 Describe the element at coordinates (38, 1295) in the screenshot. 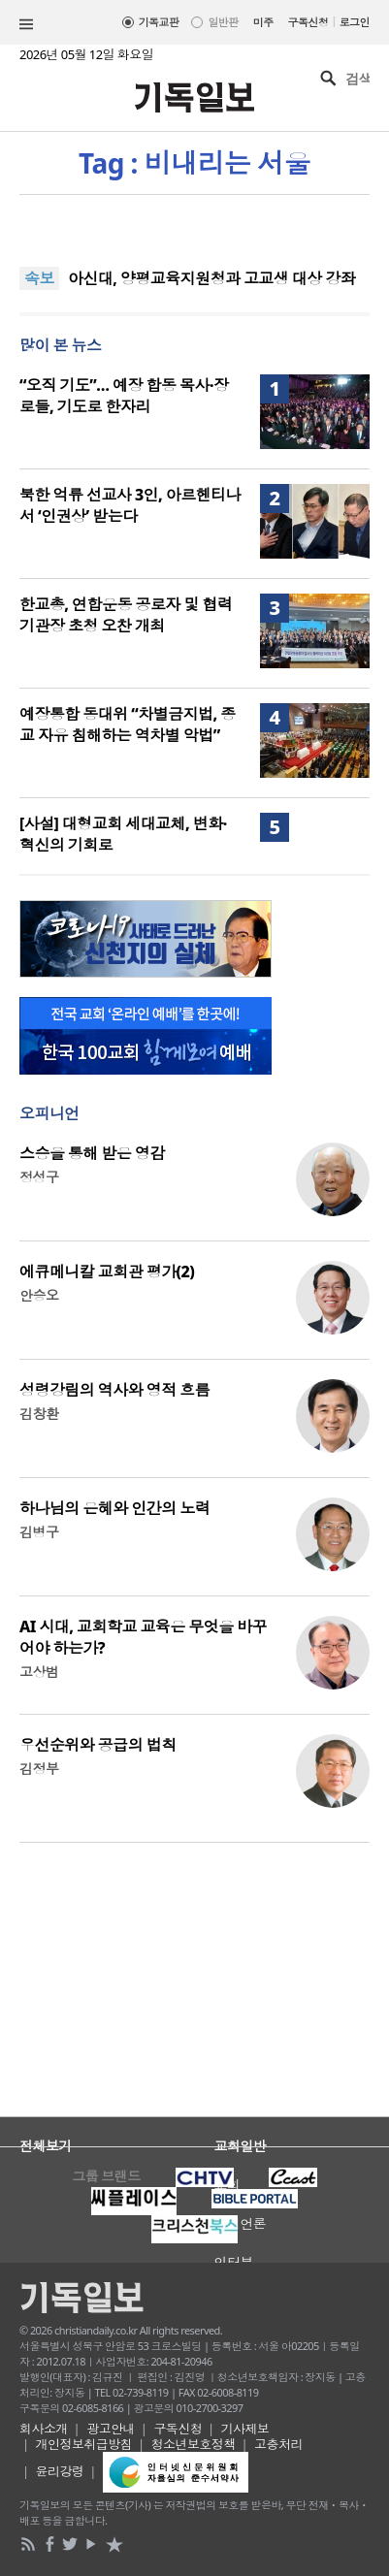

I see `안승오` at that location.